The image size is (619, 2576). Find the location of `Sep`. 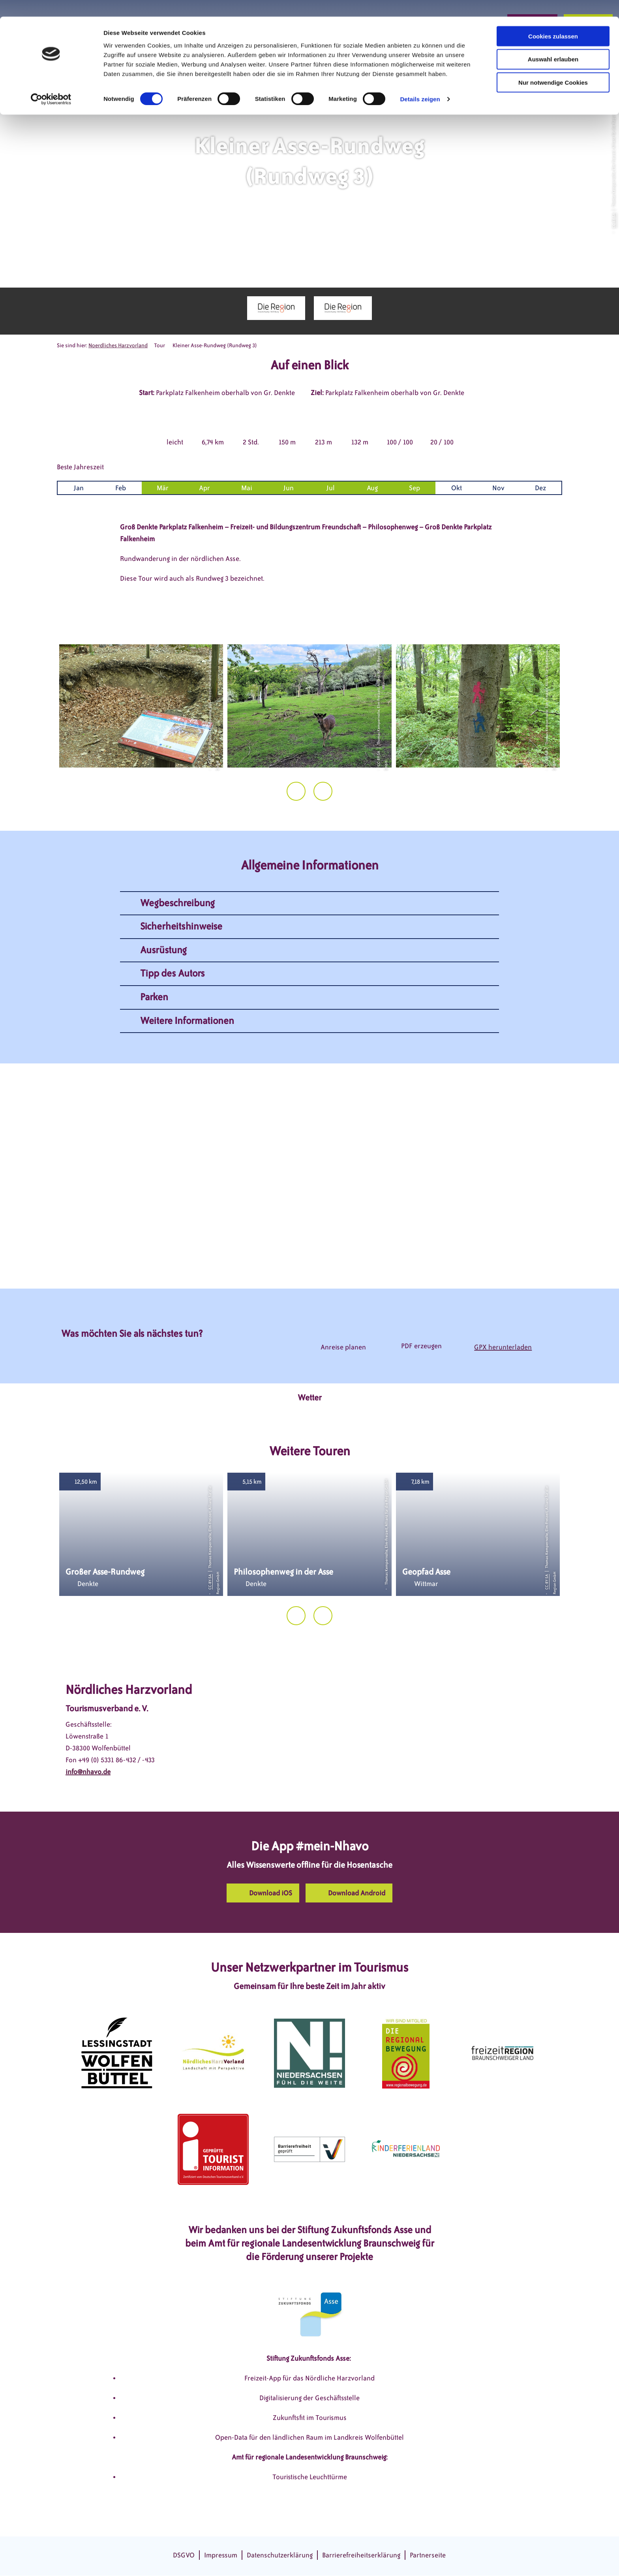

Sep is located at coordinates (414, 487).